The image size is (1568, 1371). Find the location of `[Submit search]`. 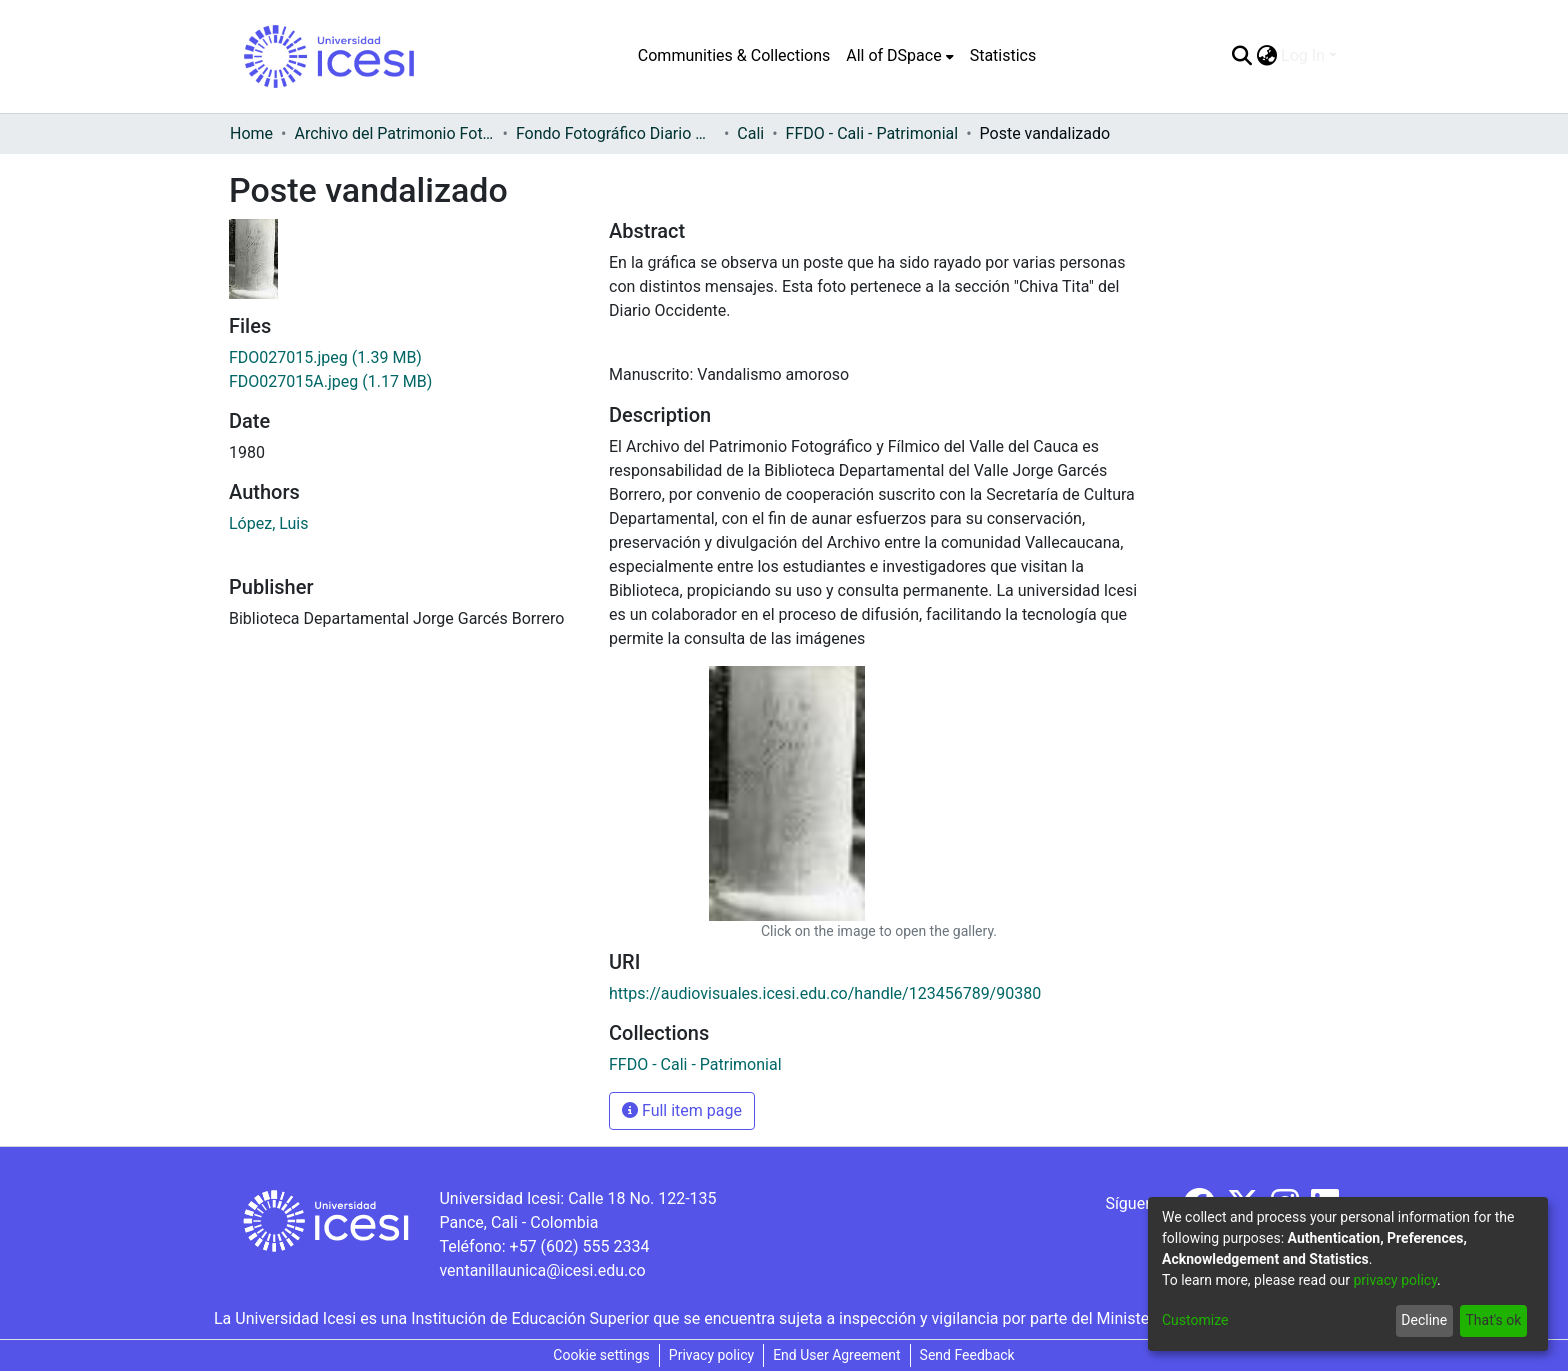

[Submit search] is located at coordinates (1241, 56).